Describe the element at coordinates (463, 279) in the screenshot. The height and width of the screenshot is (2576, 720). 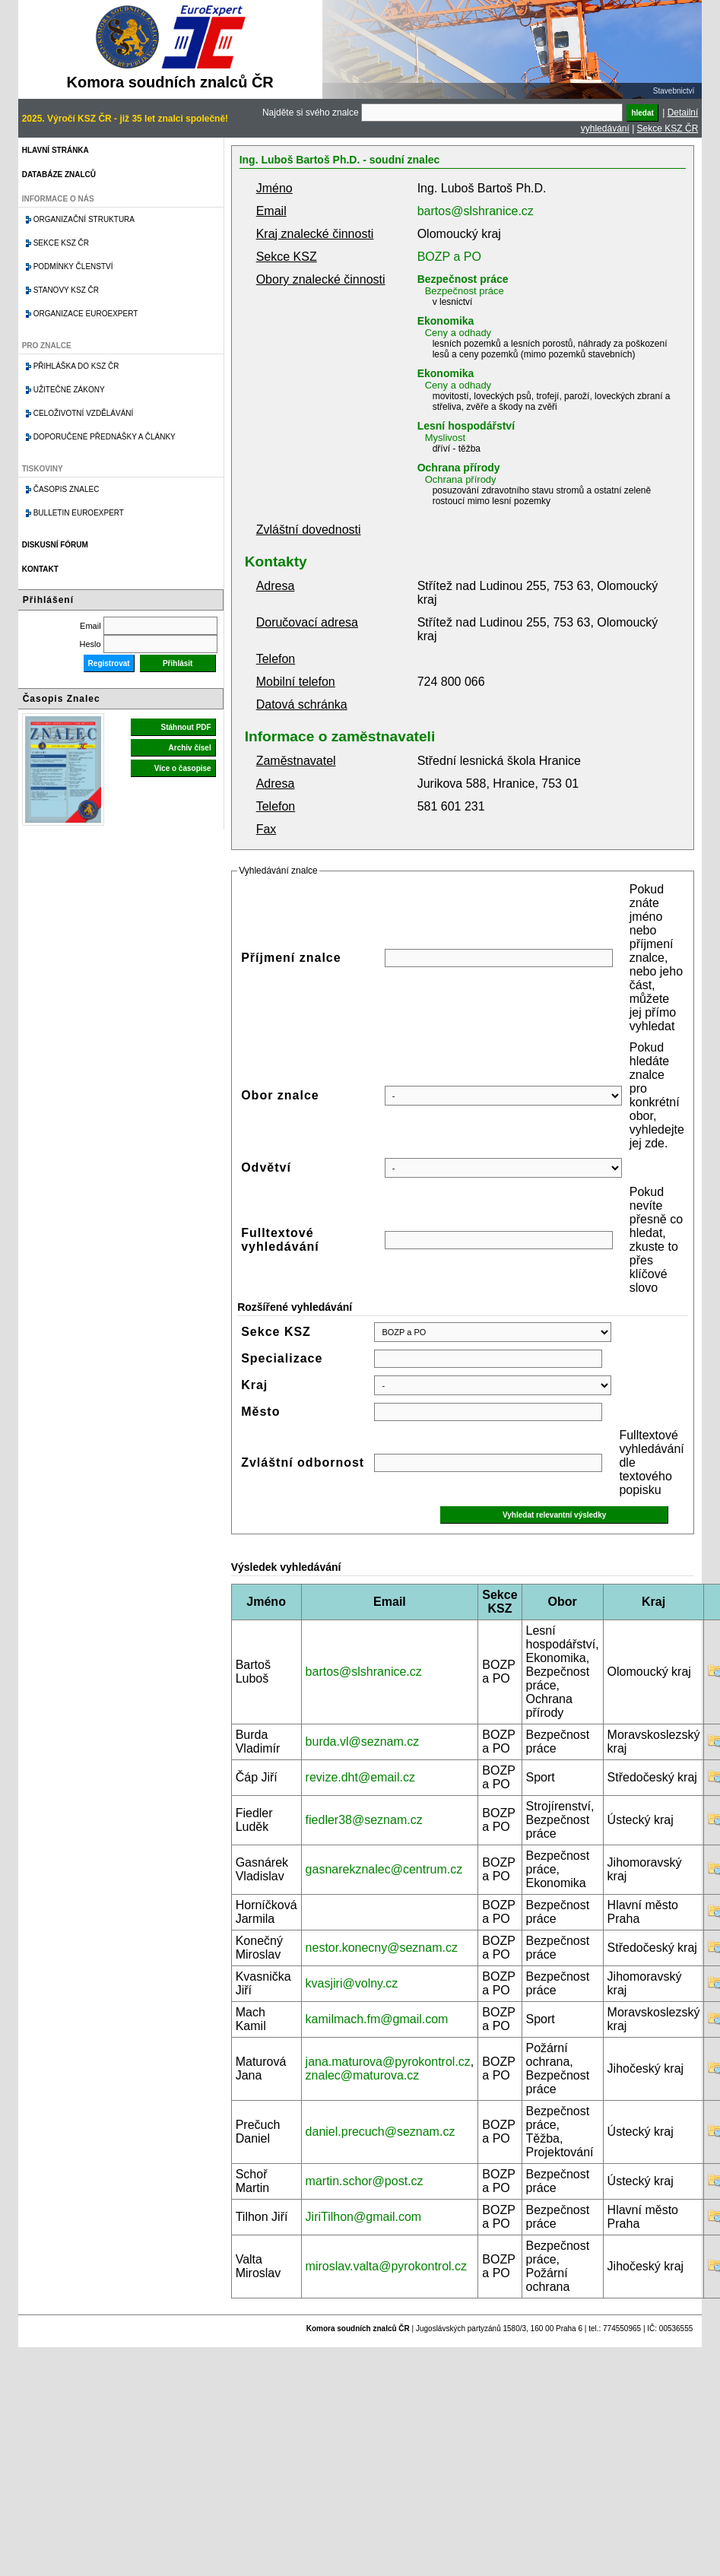
I see `Bezpečnost práce` at that location.